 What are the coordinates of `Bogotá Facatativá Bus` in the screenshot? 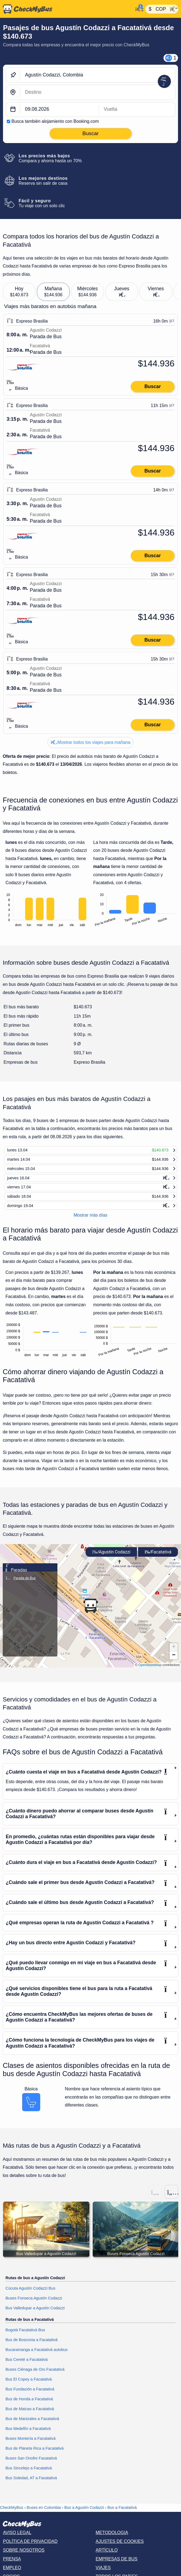 It's located at (25, 2335).